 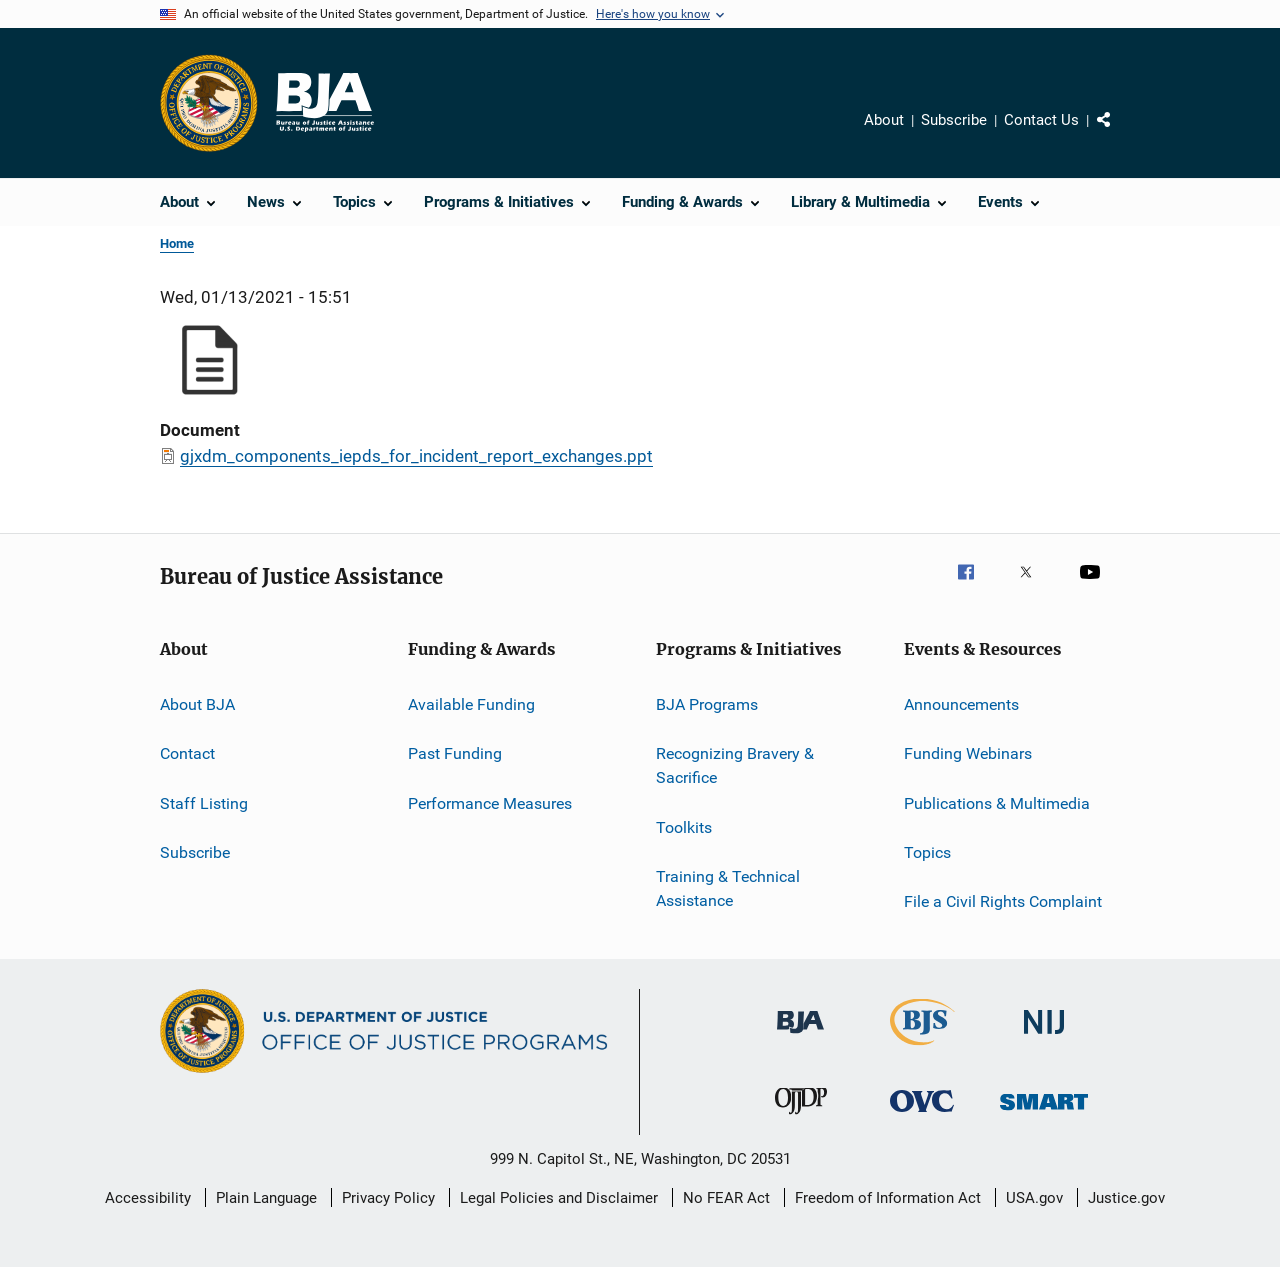 I want to click on No FEAR Act, so click(x=726, y=1198).